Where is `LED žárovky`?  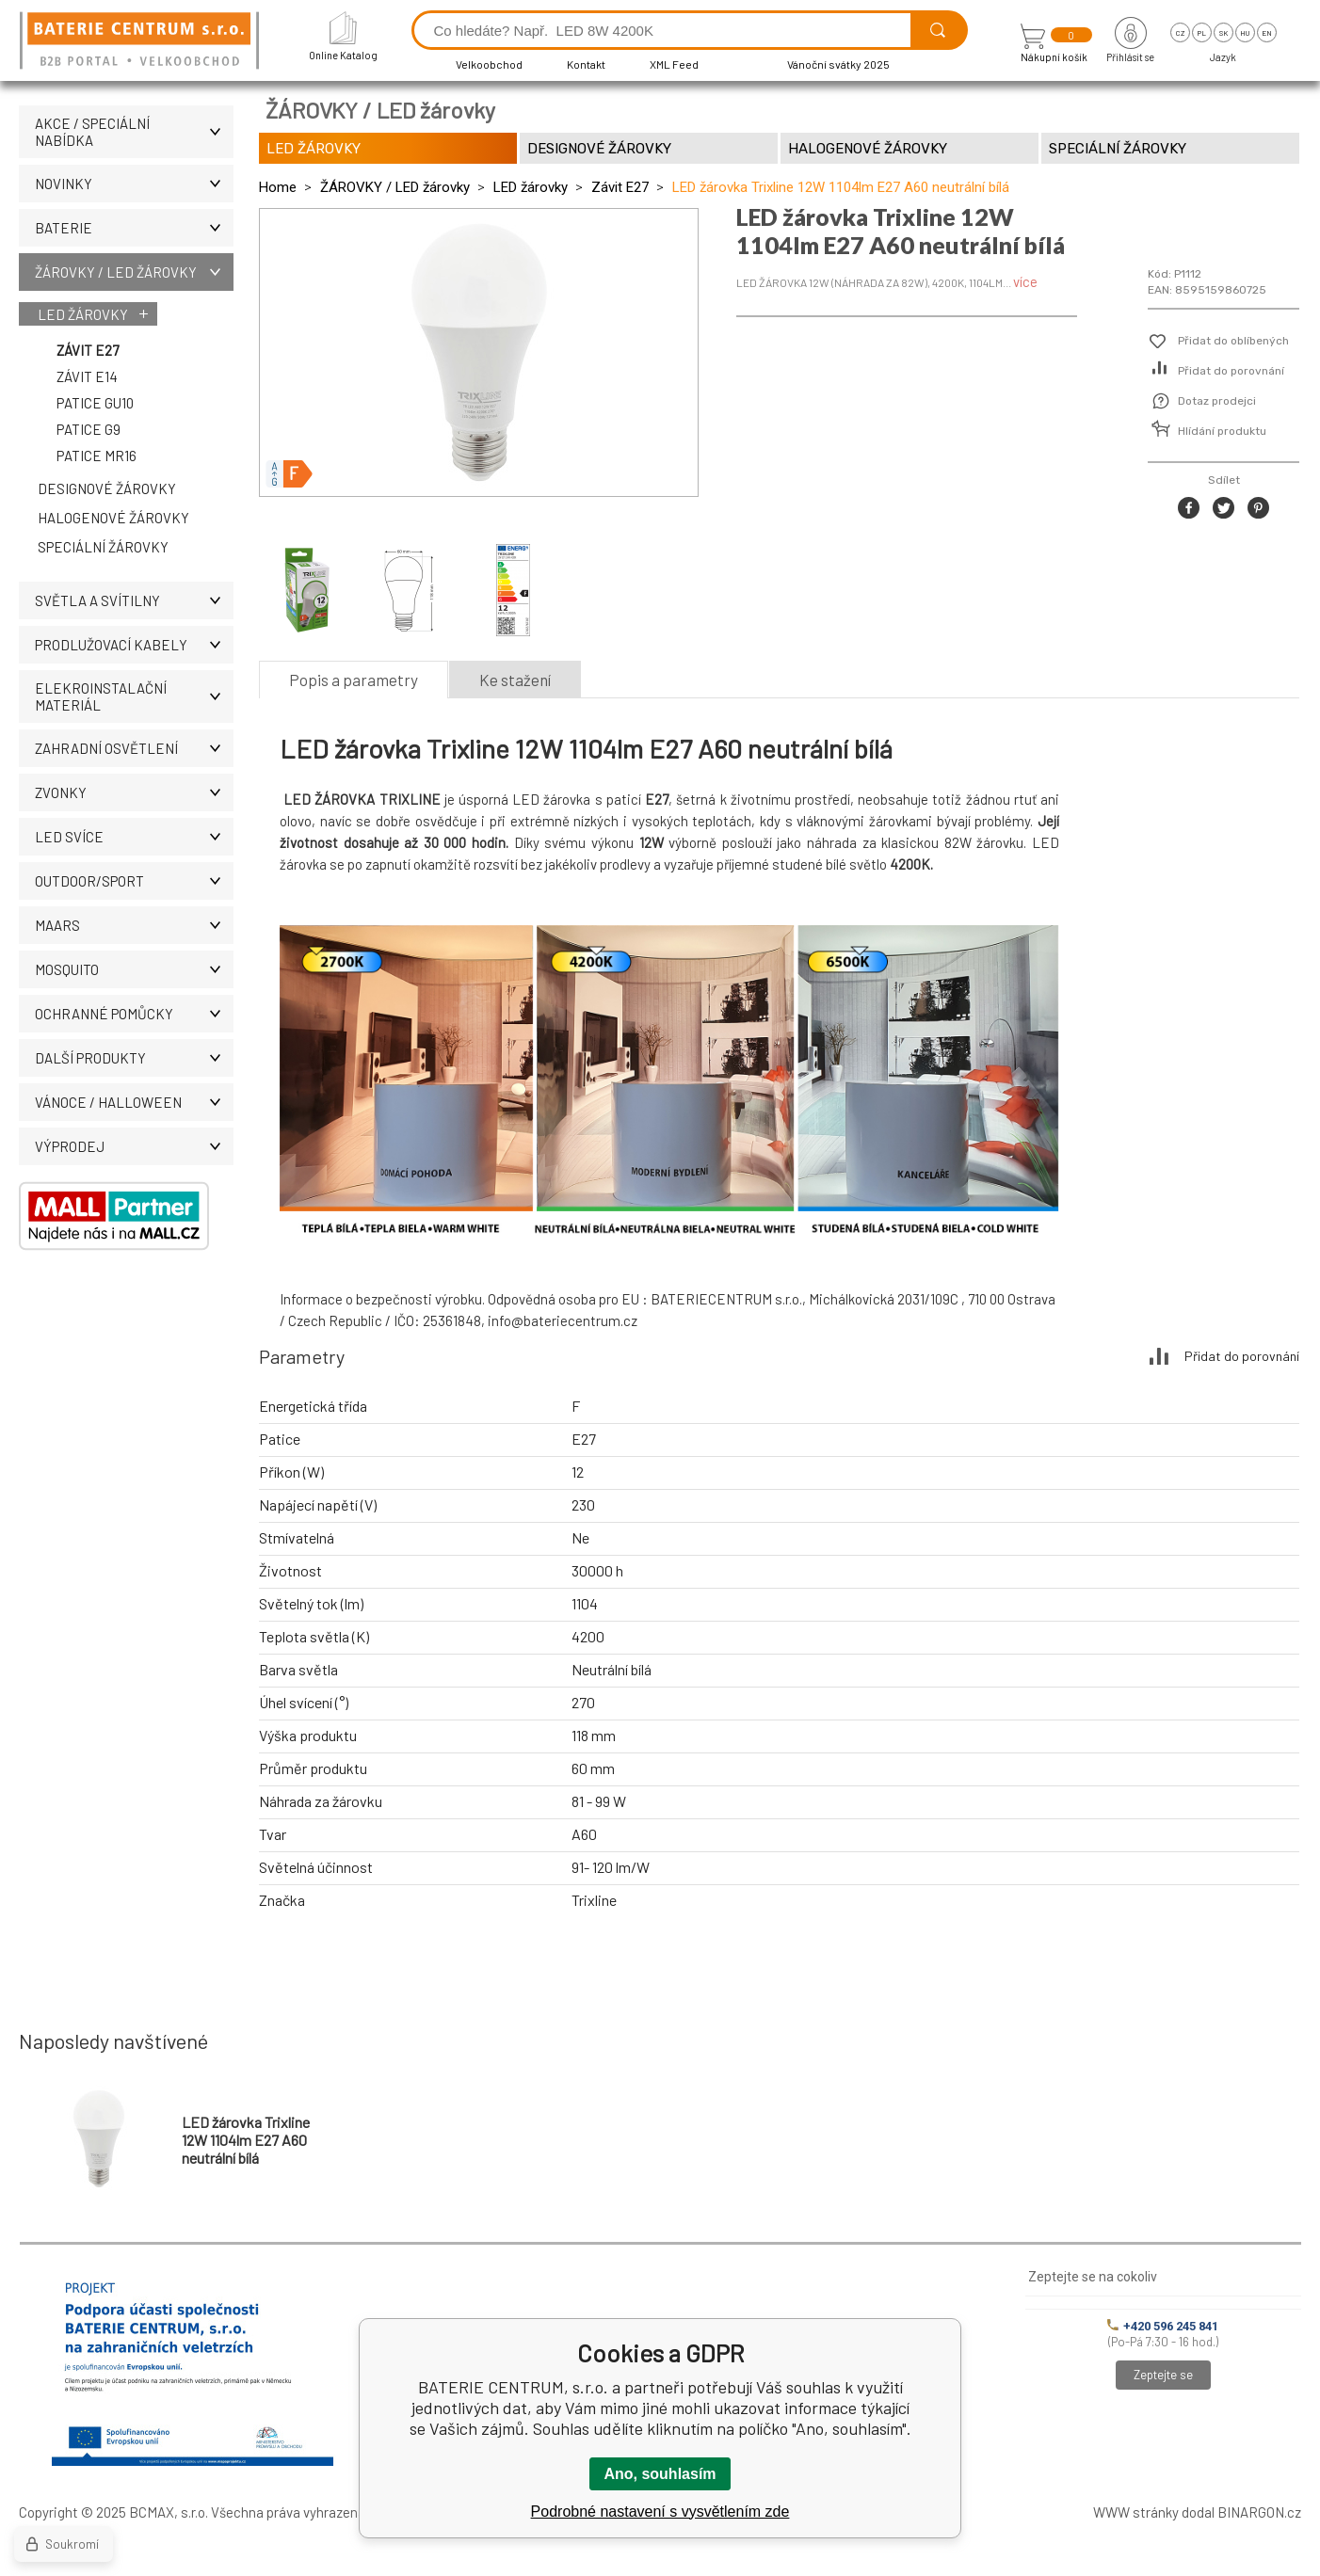 LED žárovky is located at coordinates (83, 314).